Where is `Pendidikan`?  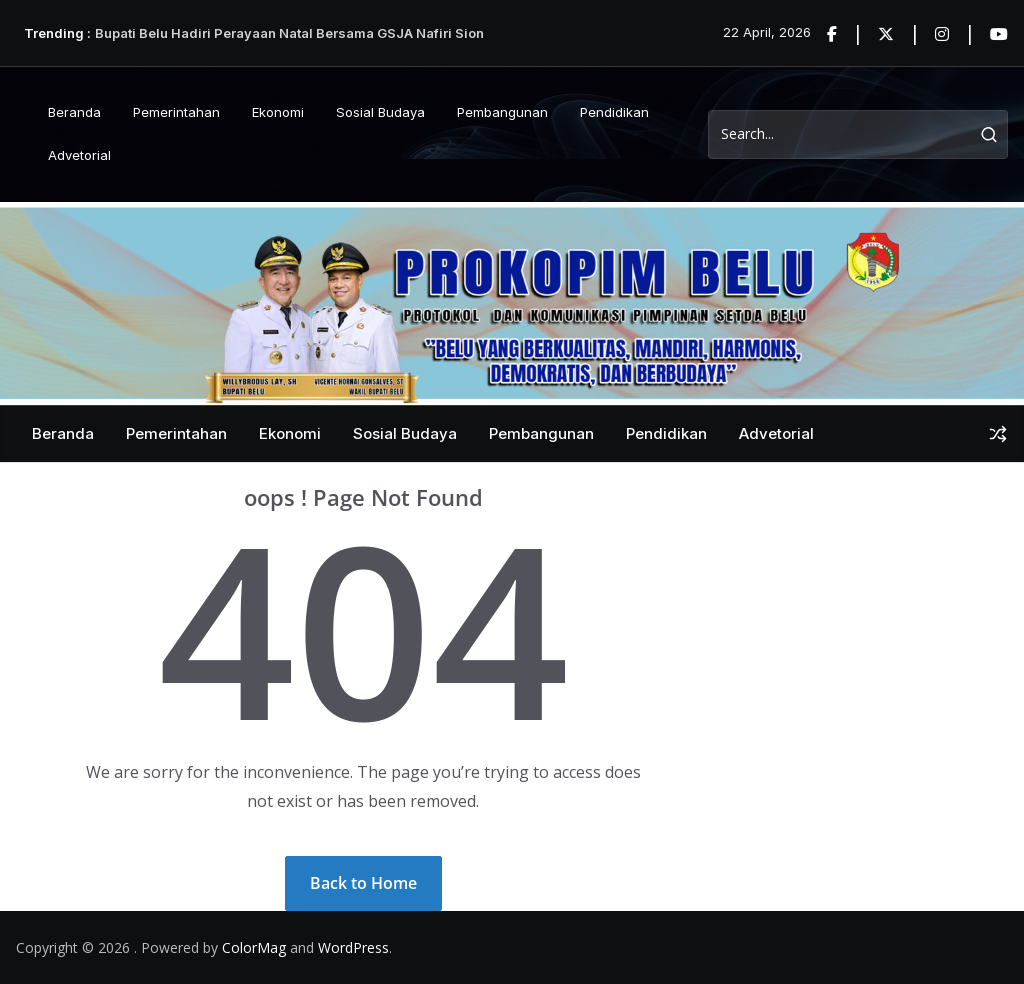
Pendidikan is located at coordinates (614, 112).